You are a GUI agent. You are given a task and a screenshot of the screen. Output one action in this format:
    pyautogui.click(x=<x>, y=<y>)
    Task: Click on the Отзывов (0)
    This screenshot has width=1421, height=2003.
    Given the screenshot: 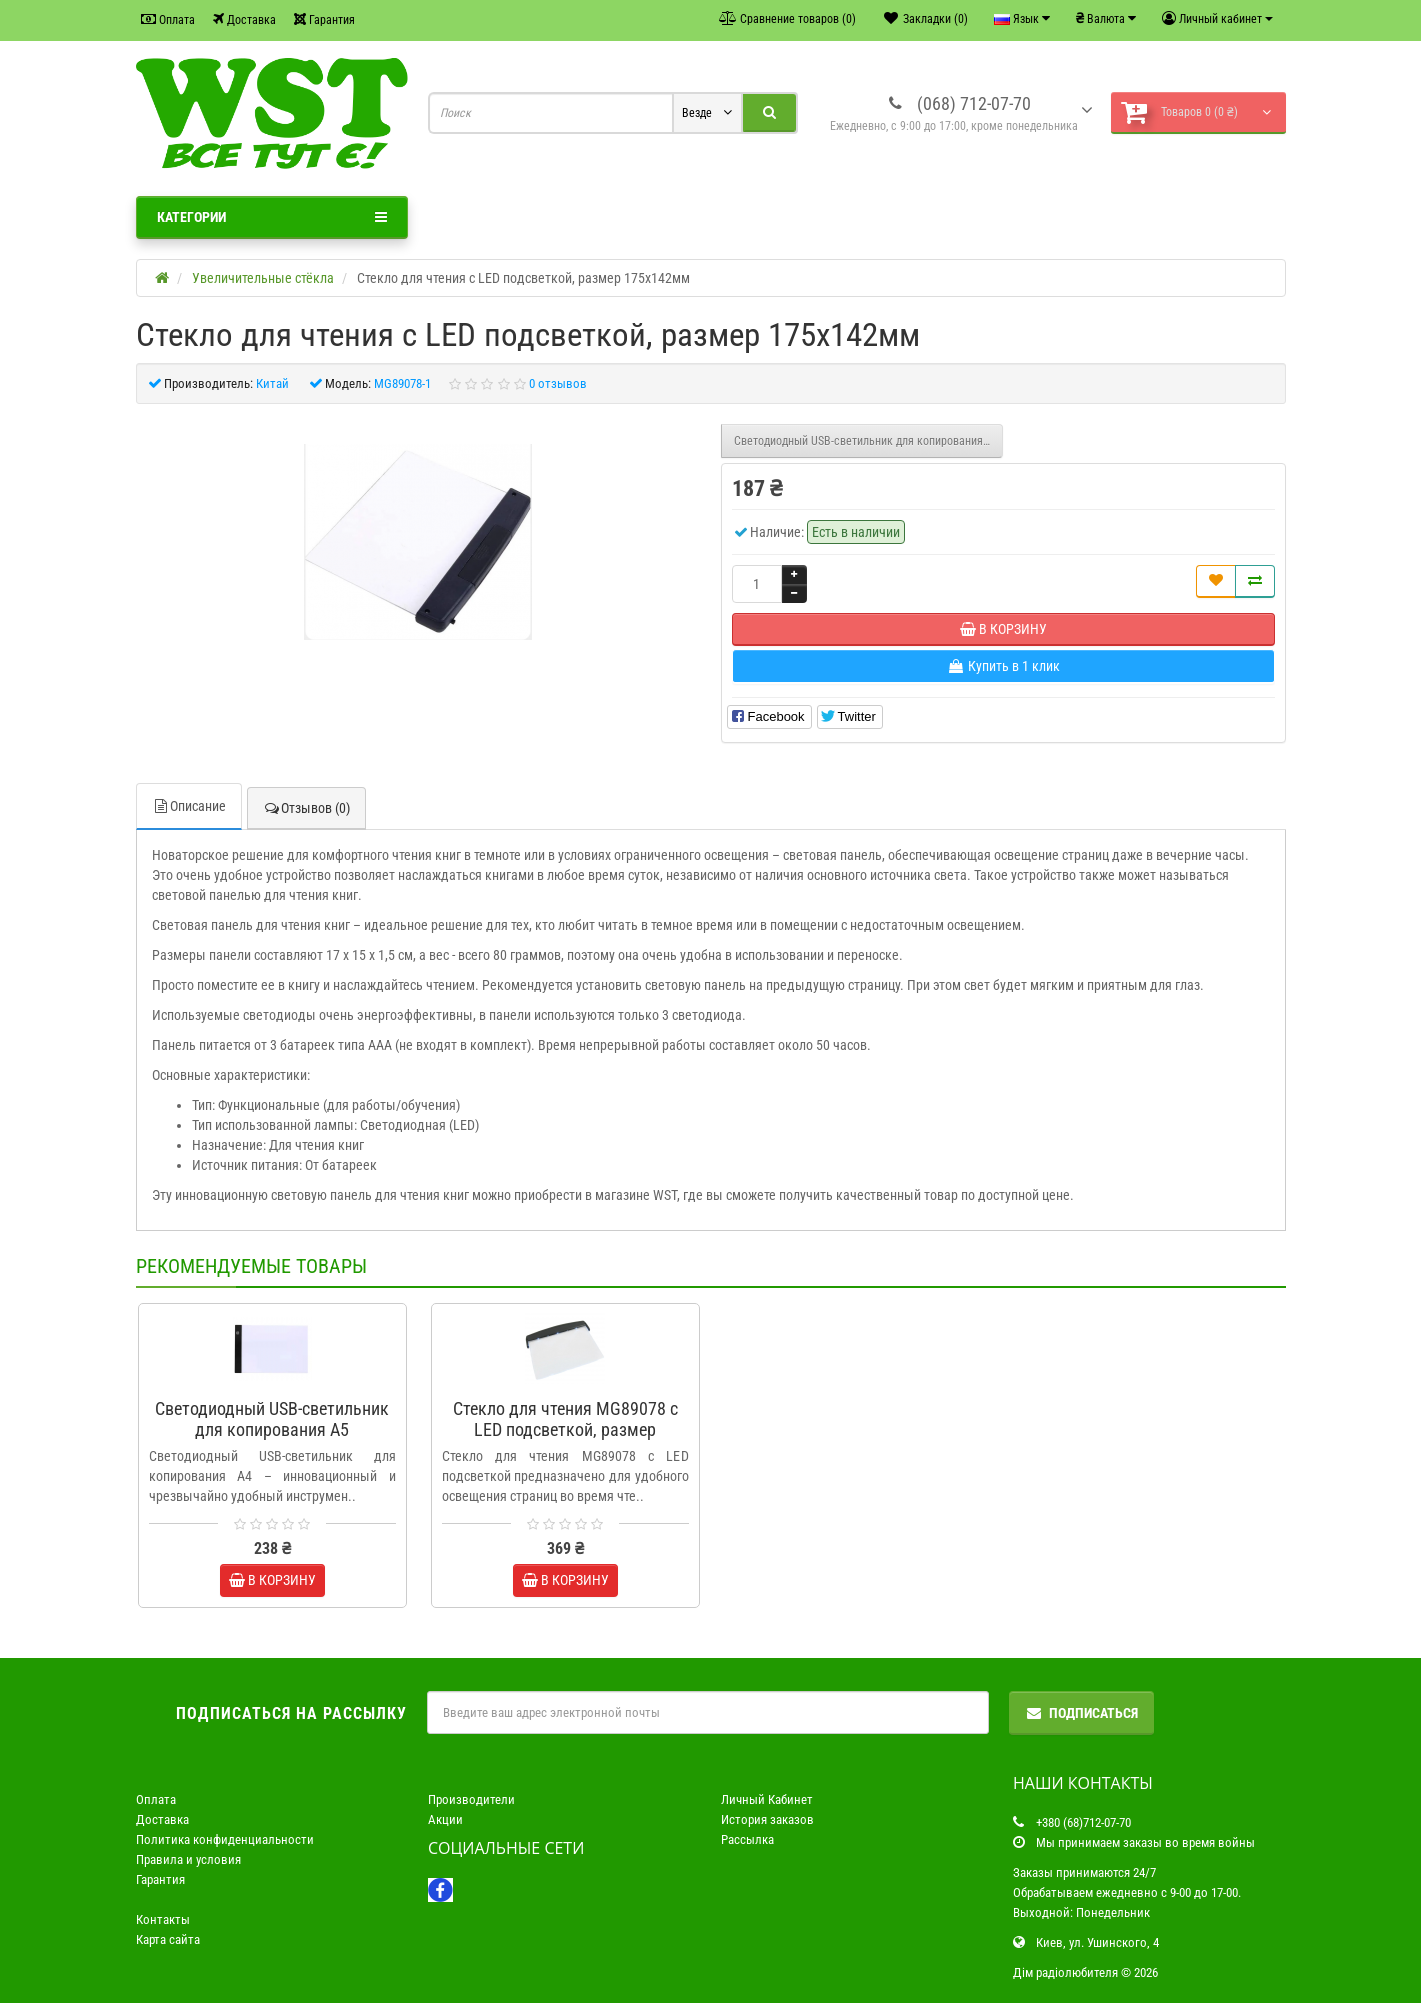 What is the action you would take?
    pyautogui.click(x=306, y=808)
    